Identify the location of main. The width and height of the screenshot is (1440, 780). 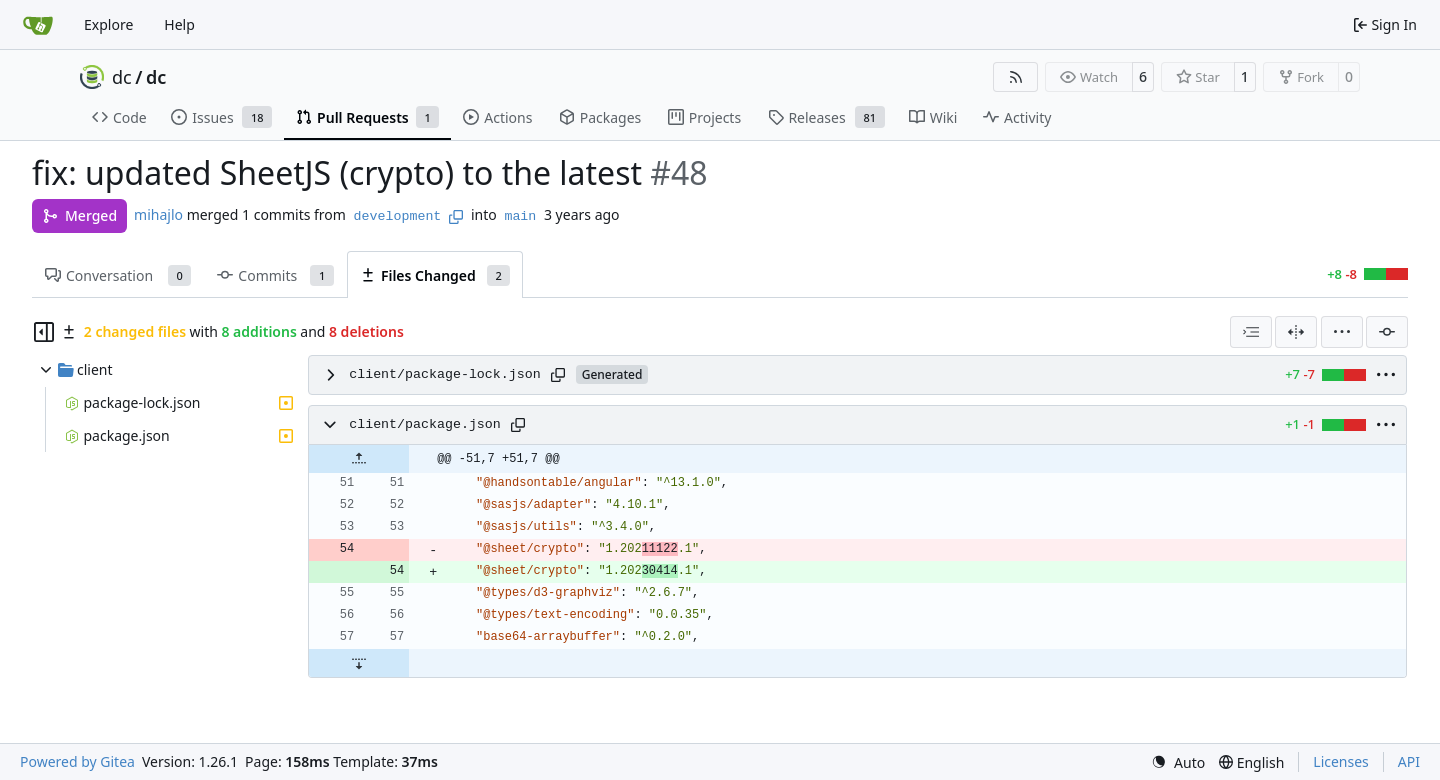
(520, 216).